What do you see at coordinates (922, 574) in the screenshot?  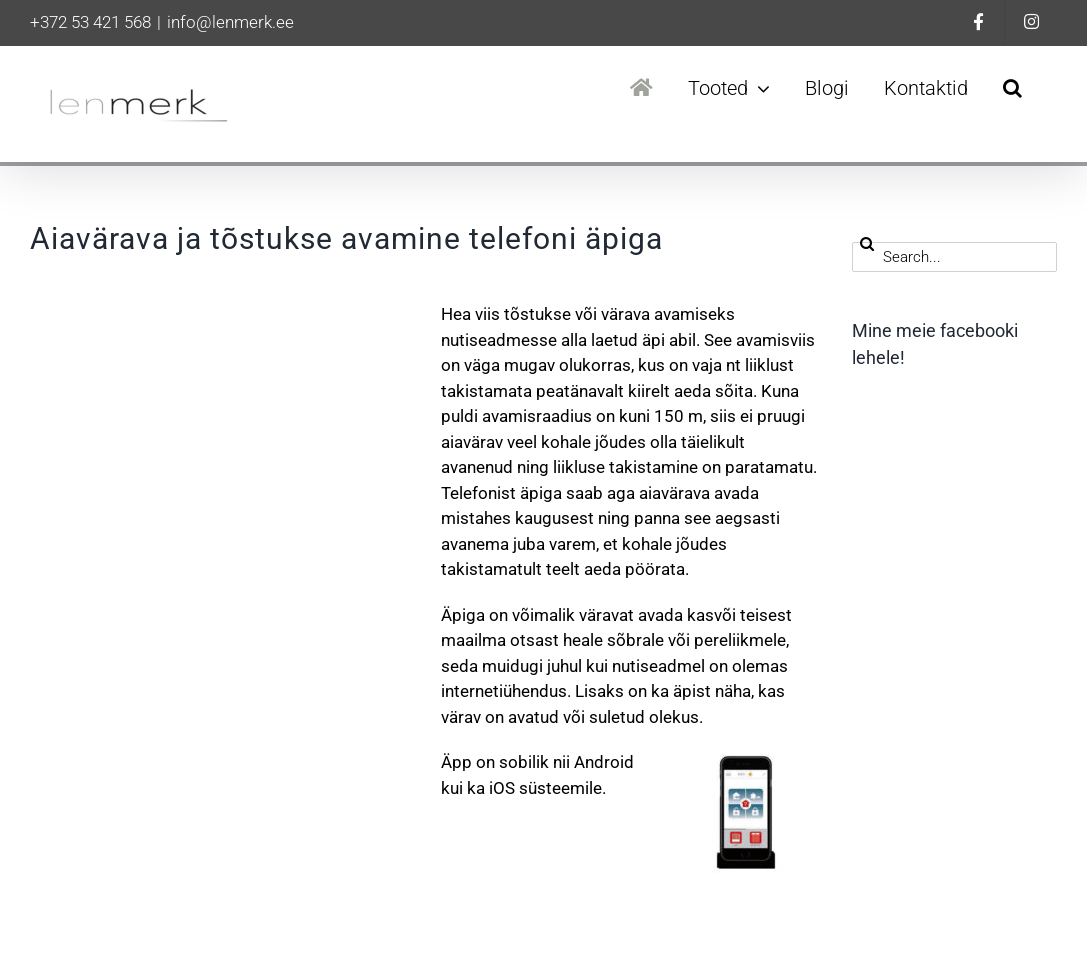 I see `Hind ja kvaliteet` at bounding box center [922, 574].